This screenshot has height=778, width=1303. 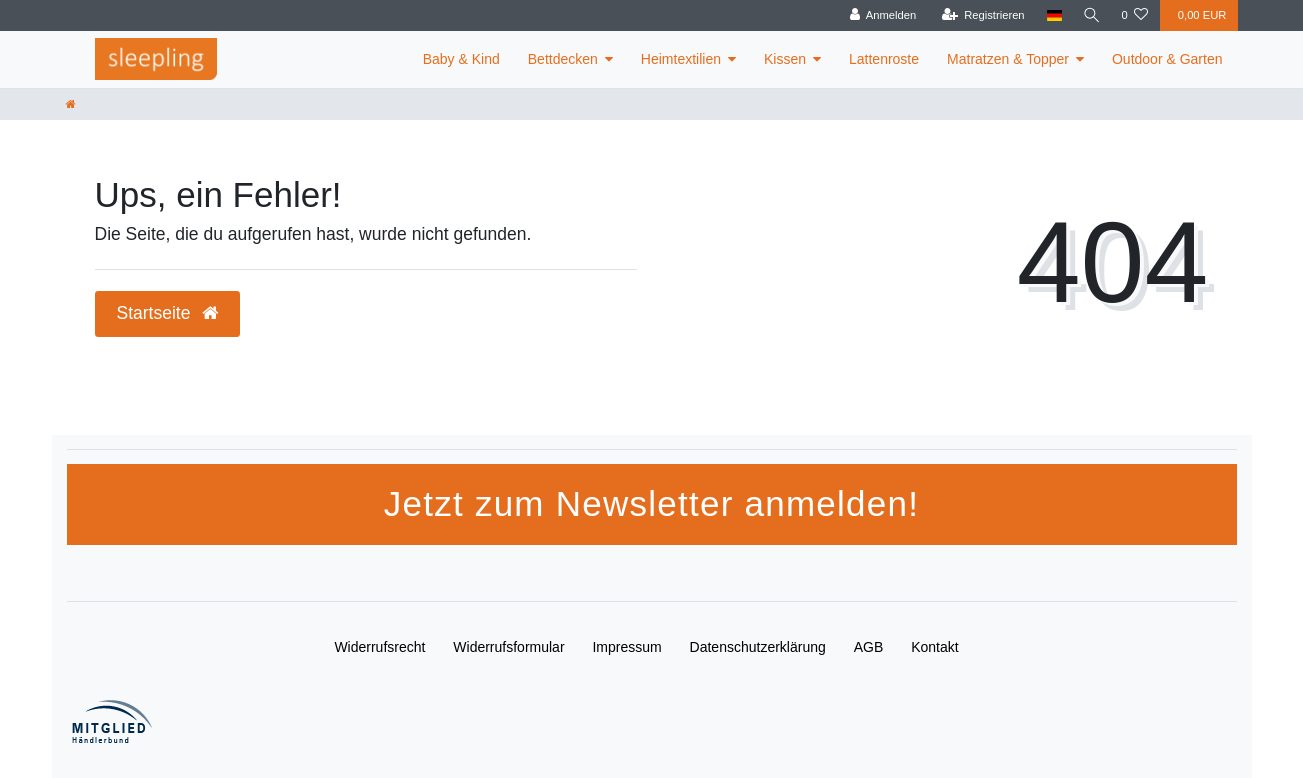 I want to click on Impressum, so click(x=626, y=647).